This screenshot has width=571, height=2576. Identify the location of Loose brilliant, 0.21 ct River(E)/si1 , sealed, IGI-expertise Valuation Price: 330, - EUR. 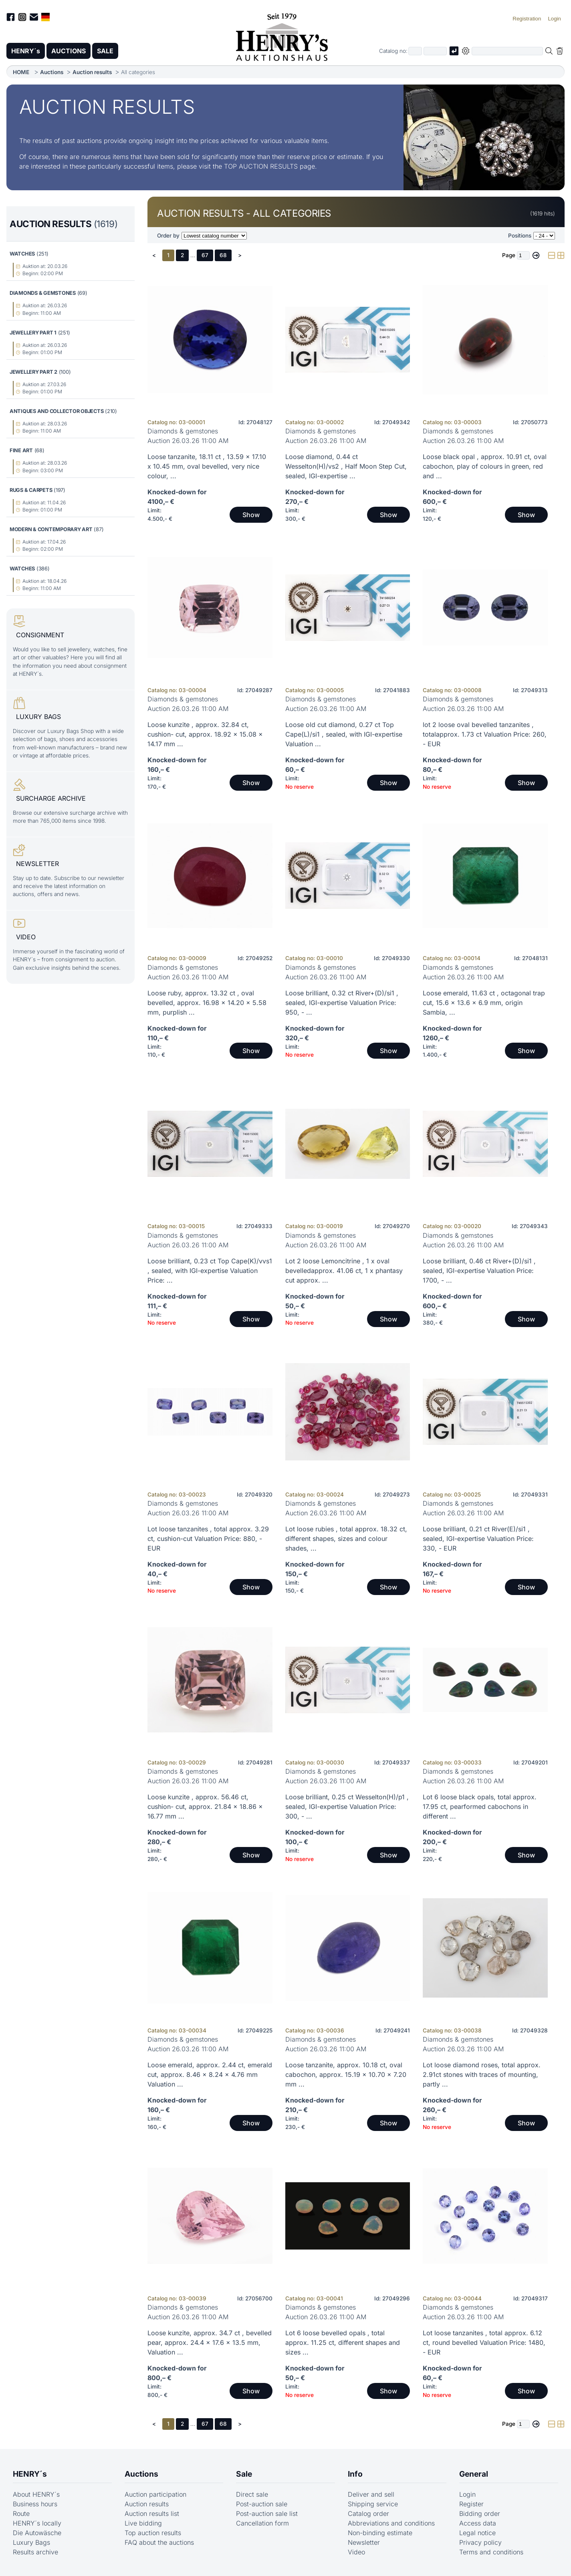
(478, 1538).